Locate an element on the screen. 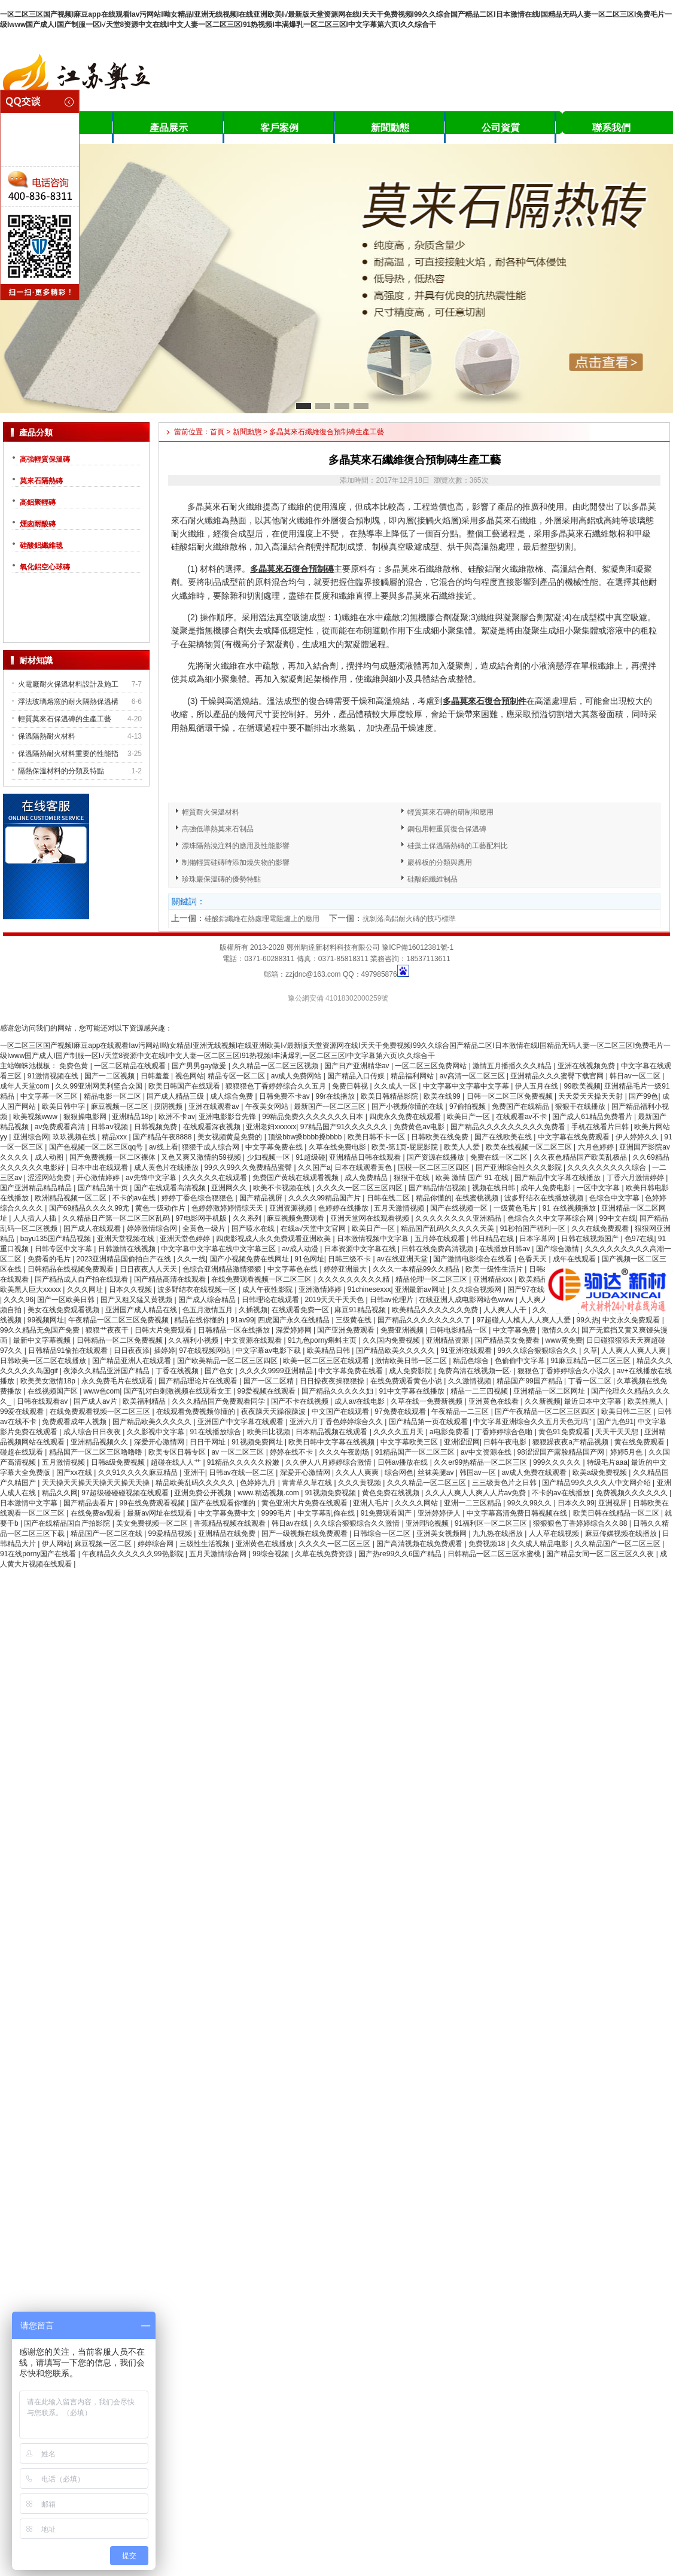 The width and height of the screenshot is (673, 2576). 99久久99久久免费精品蜜臀 is located at coordinates (249, 1167).